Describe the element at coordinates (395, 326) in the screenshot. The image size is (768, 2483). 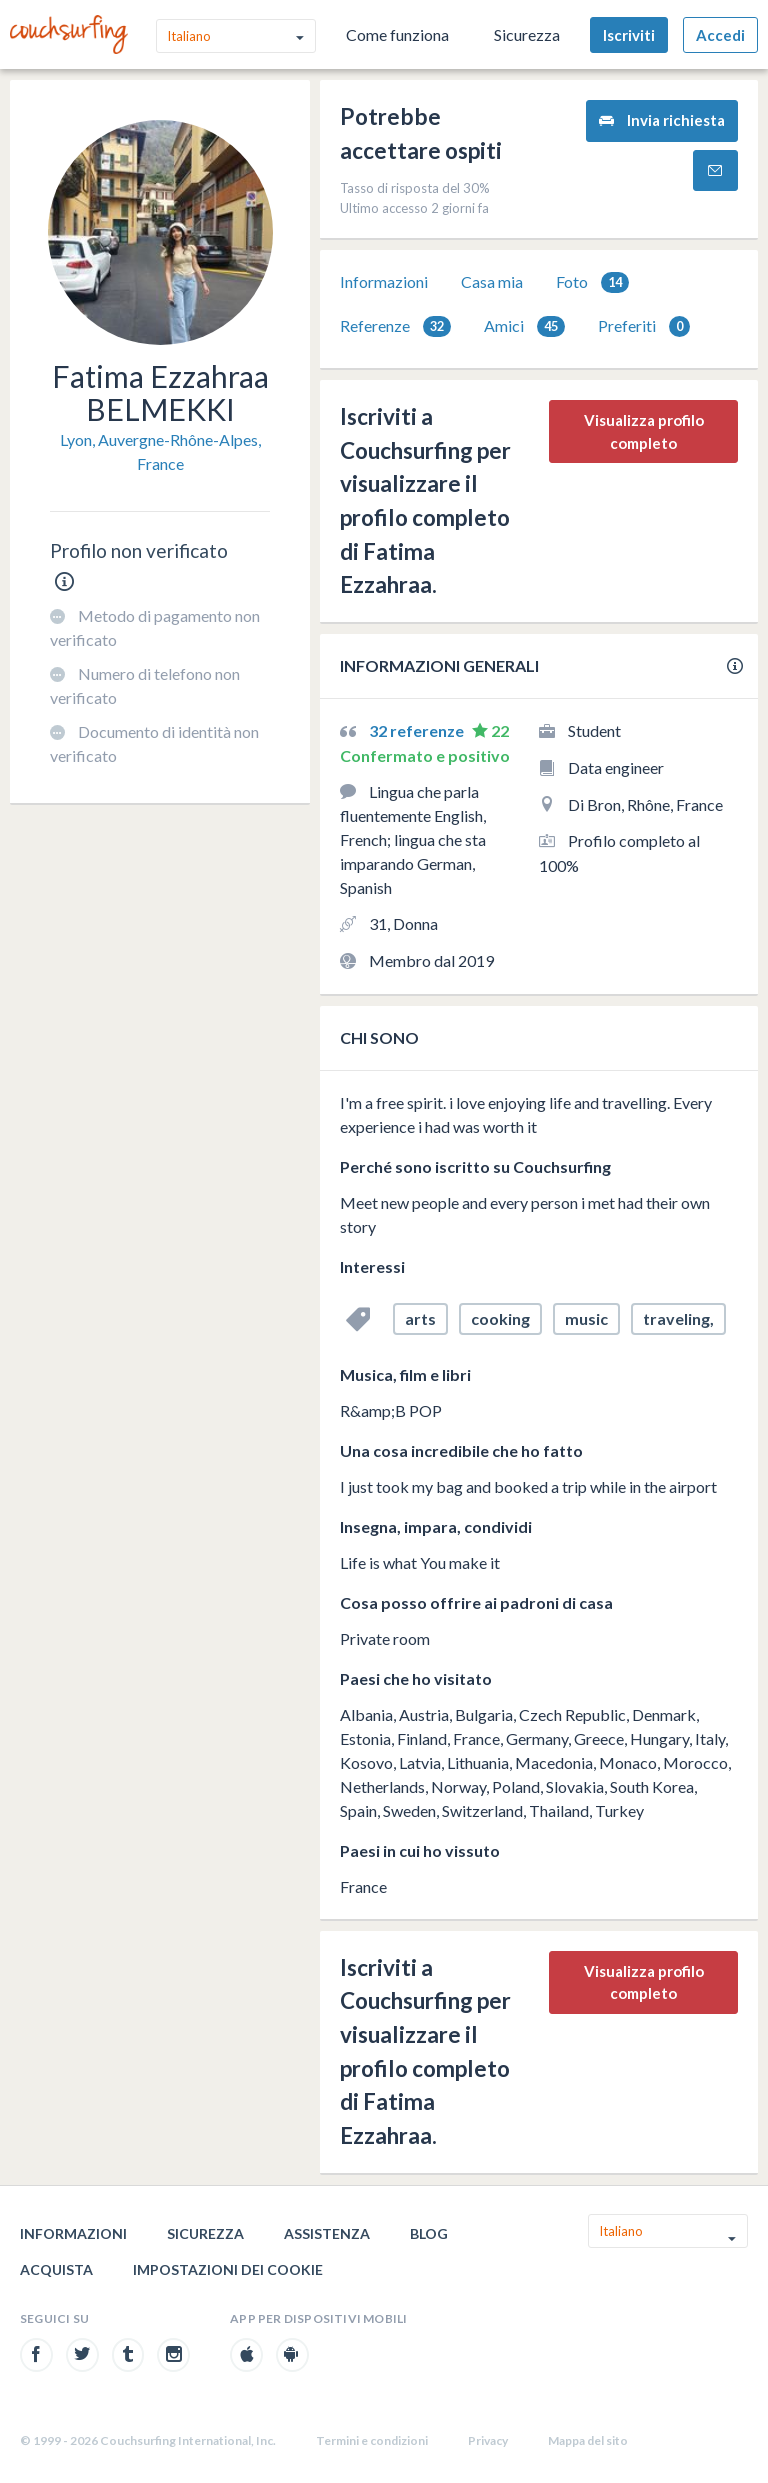
I see `Referenze` at that location.